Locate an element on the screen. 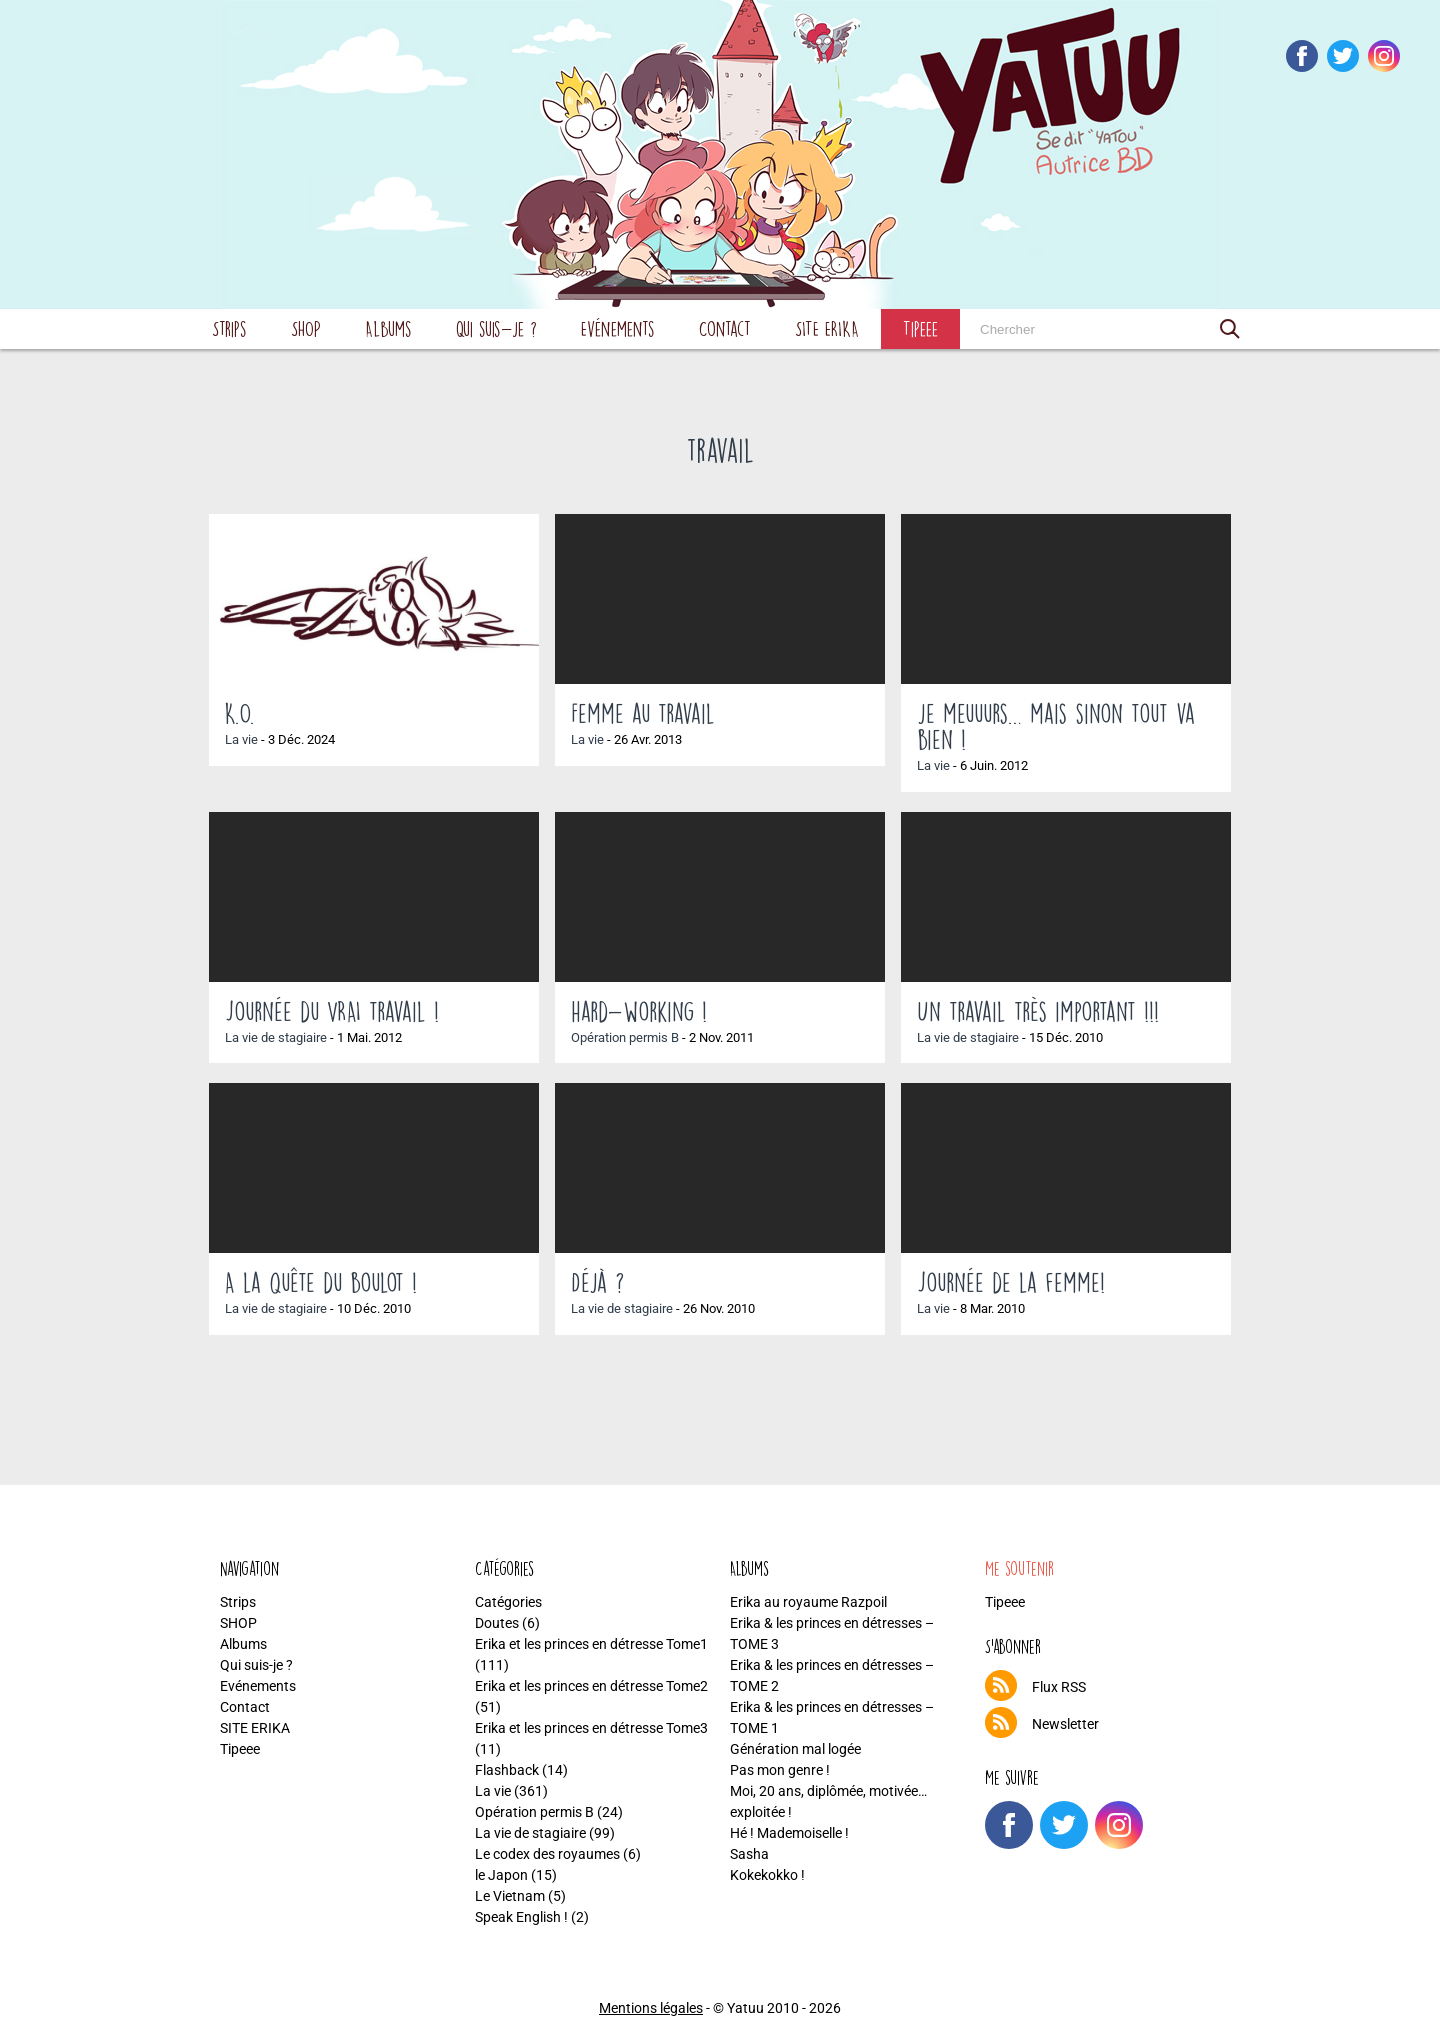  Opération permis B is located at coordinates (625, 1037).